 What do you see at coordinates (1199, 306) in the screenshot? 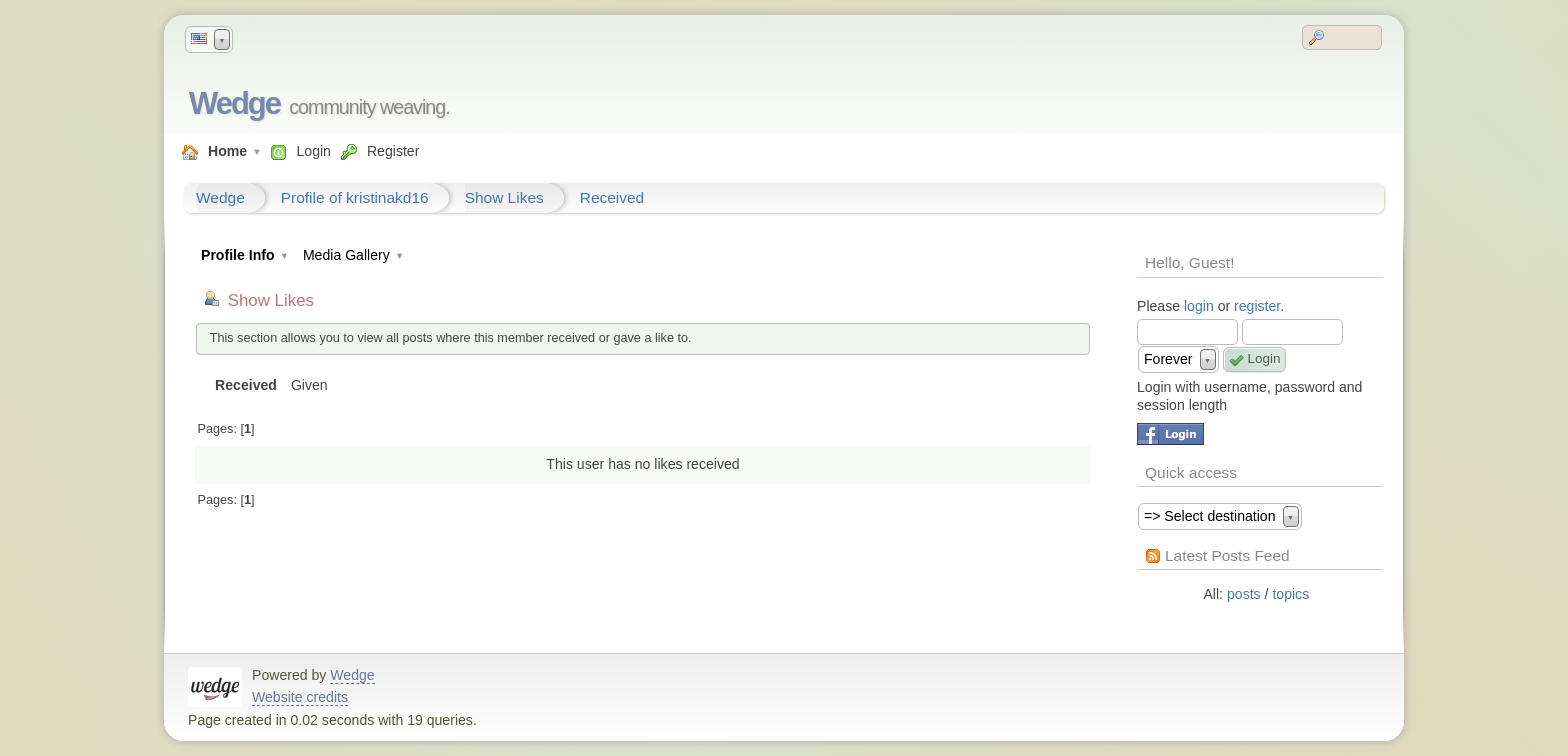
I see `login` at bounding box center [1199, 306].